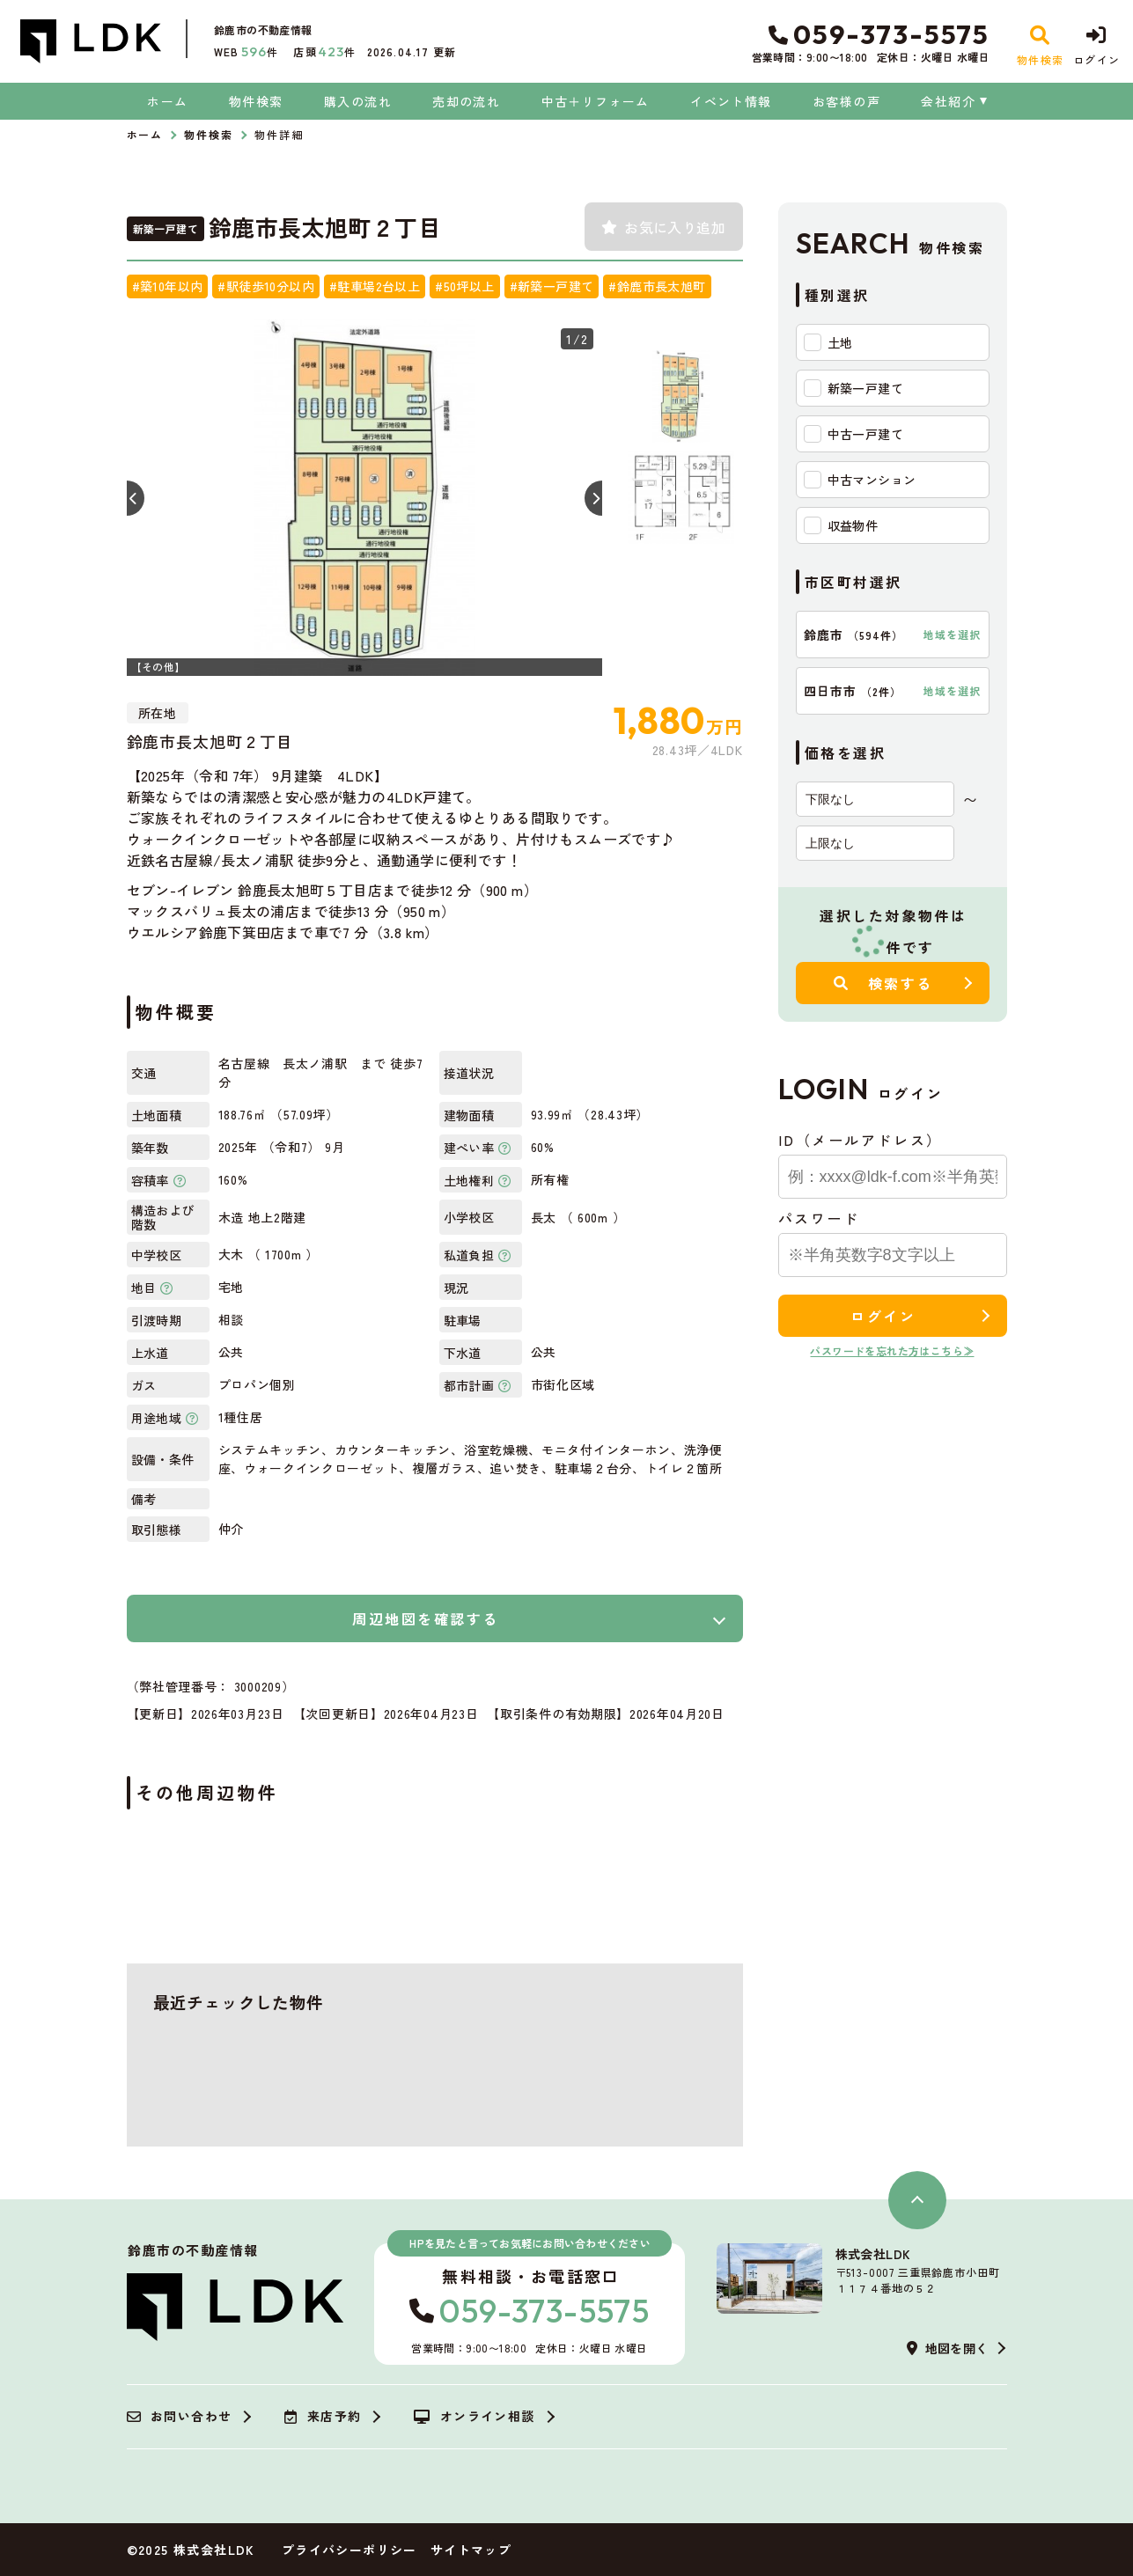  I want to click on イベント情報, so click(730, 101).